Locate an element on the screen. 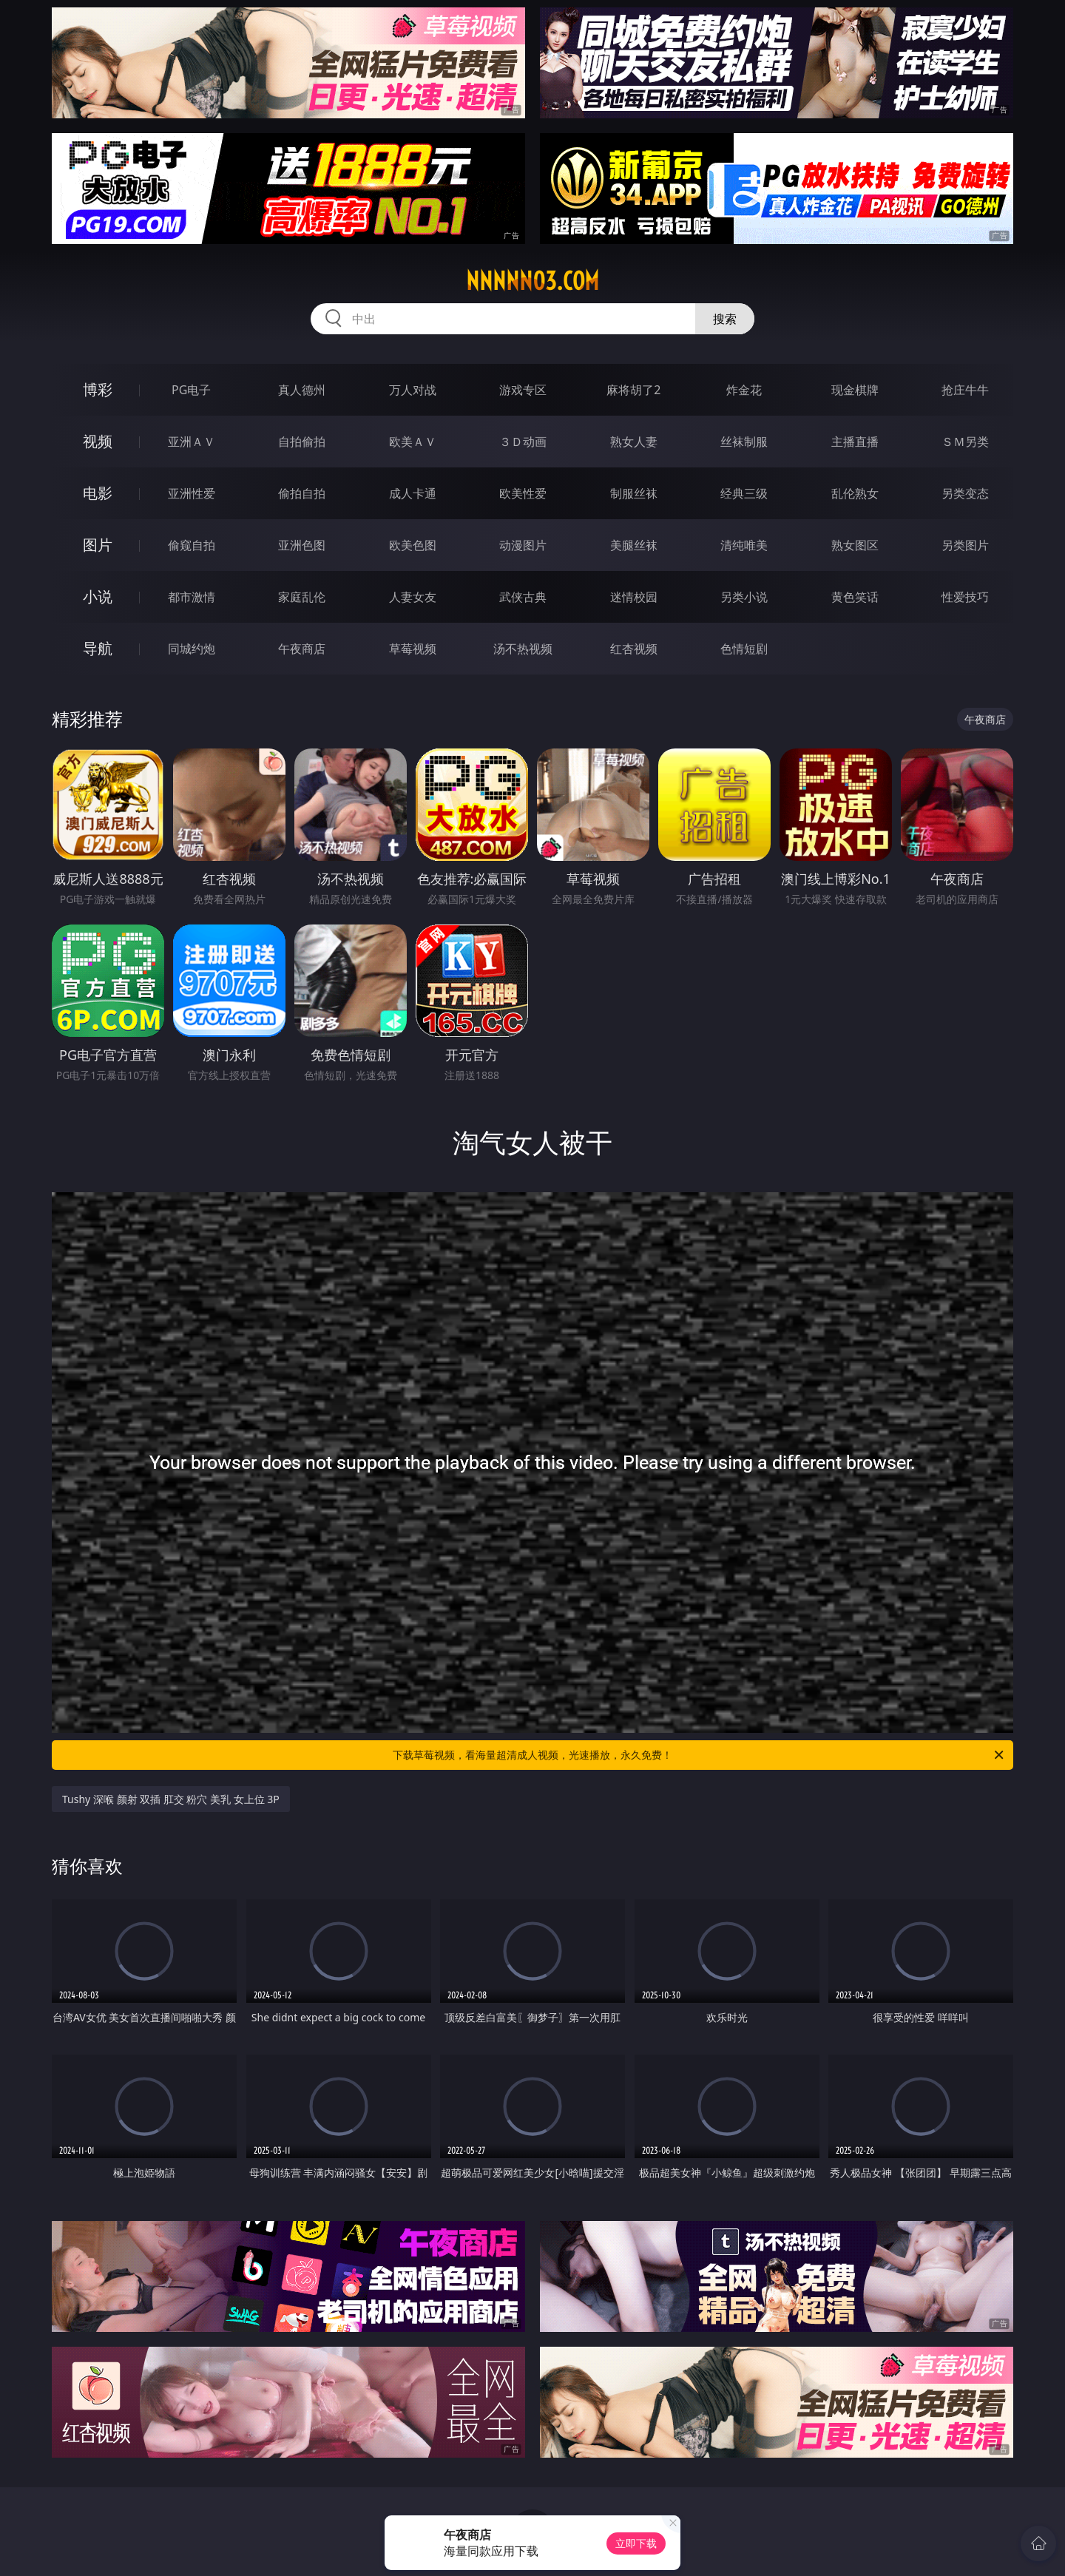 The image size is (1065, 2576). 红杏视频 is located at coordinates (633, 648).